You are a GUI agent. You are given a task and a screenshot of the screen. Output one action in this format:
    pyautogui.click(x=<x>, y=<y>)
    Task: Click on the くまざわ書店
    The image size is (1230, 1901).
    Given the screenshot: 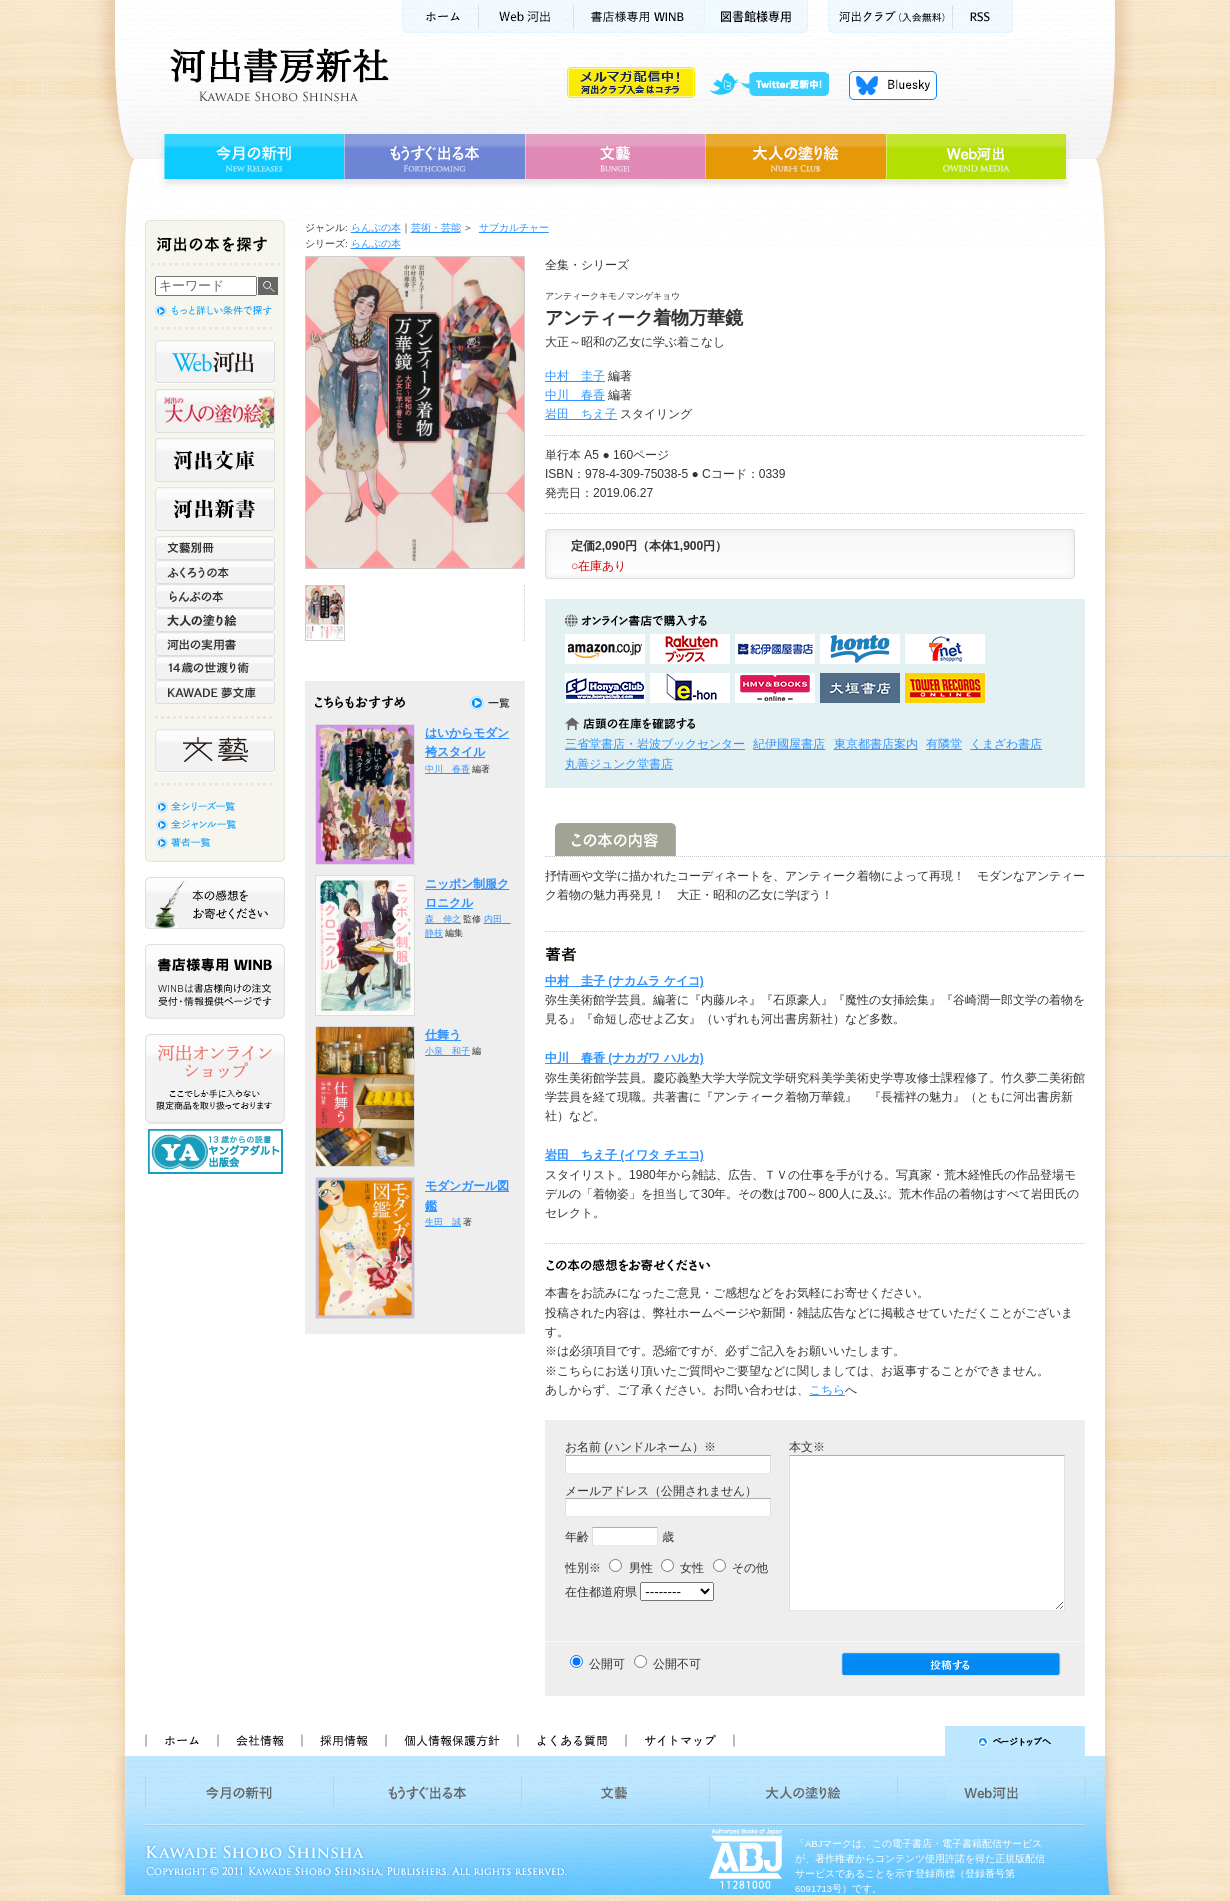 What is the action you would take?
    pyautogui.click(x=1006, y=744)
    